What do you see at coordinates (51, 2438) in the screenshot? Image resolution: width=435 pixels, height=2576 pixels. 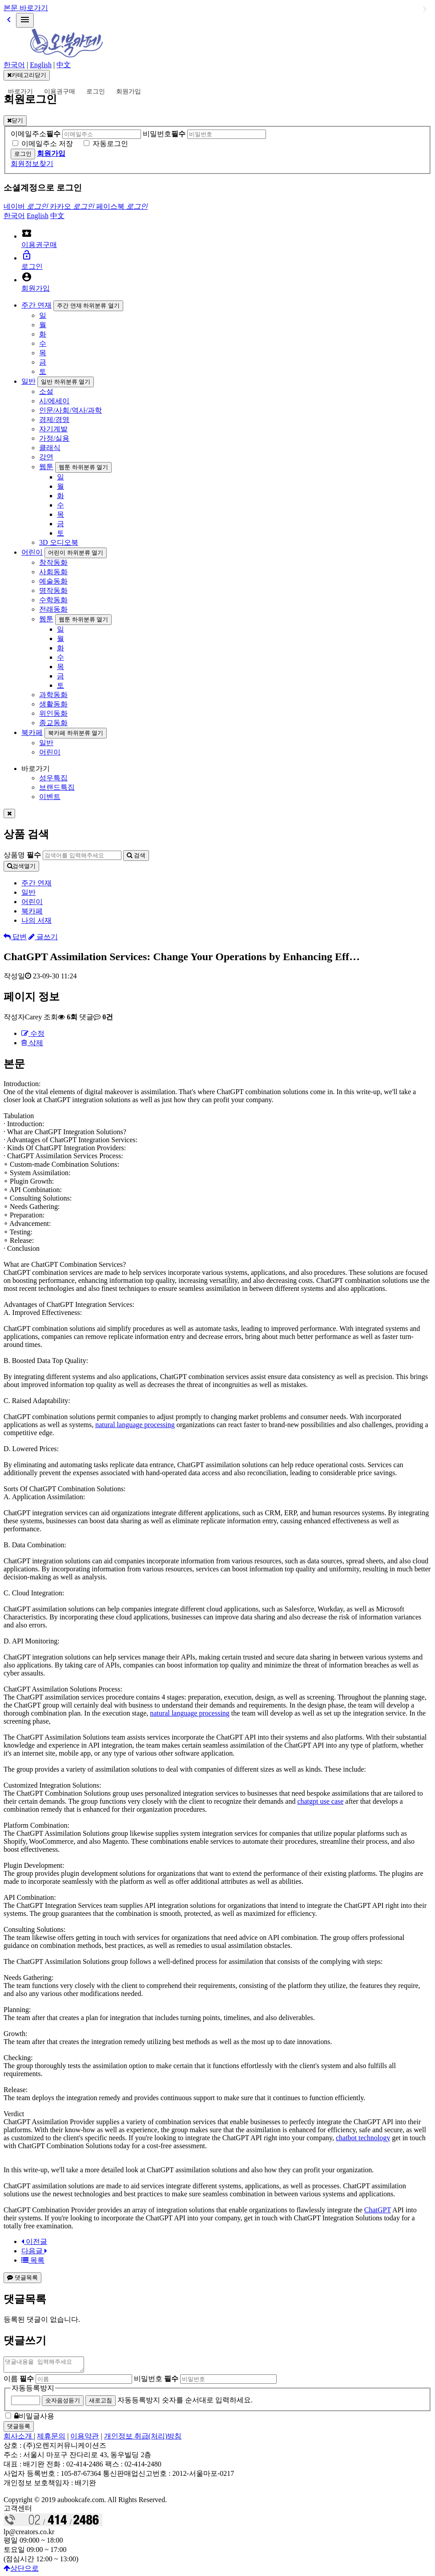 I see `제휴문의` at bounding box center [51, 2438].